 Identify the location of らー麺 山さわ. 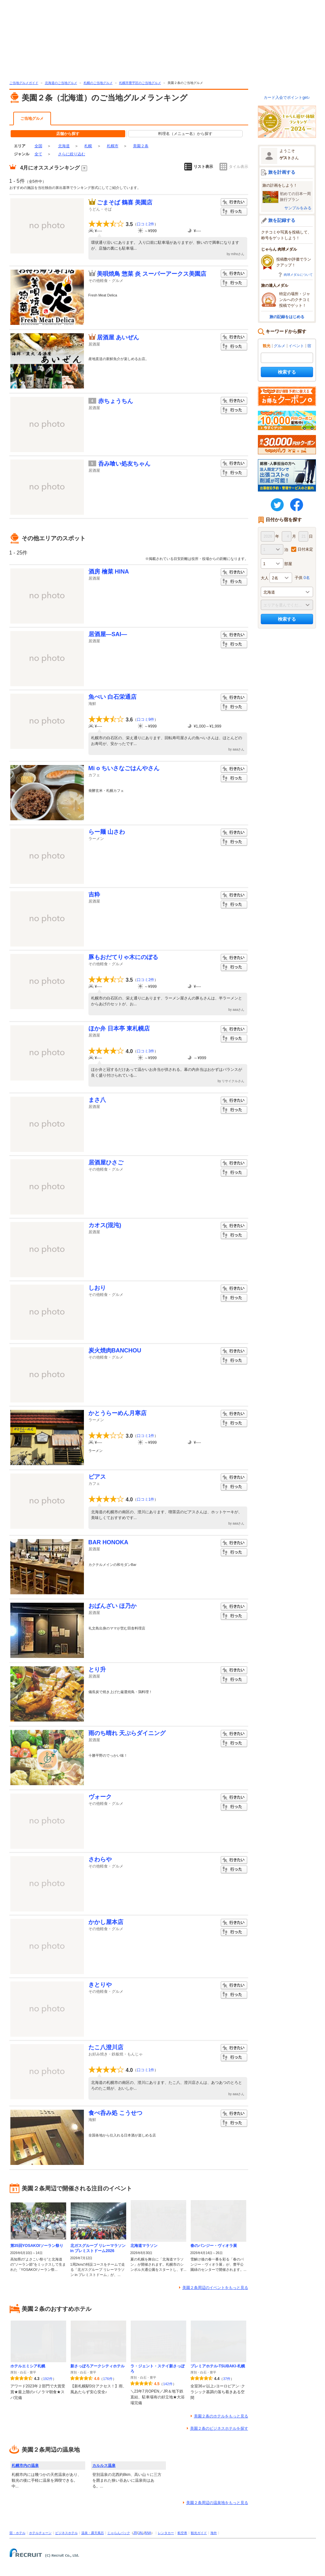
(106, 832).